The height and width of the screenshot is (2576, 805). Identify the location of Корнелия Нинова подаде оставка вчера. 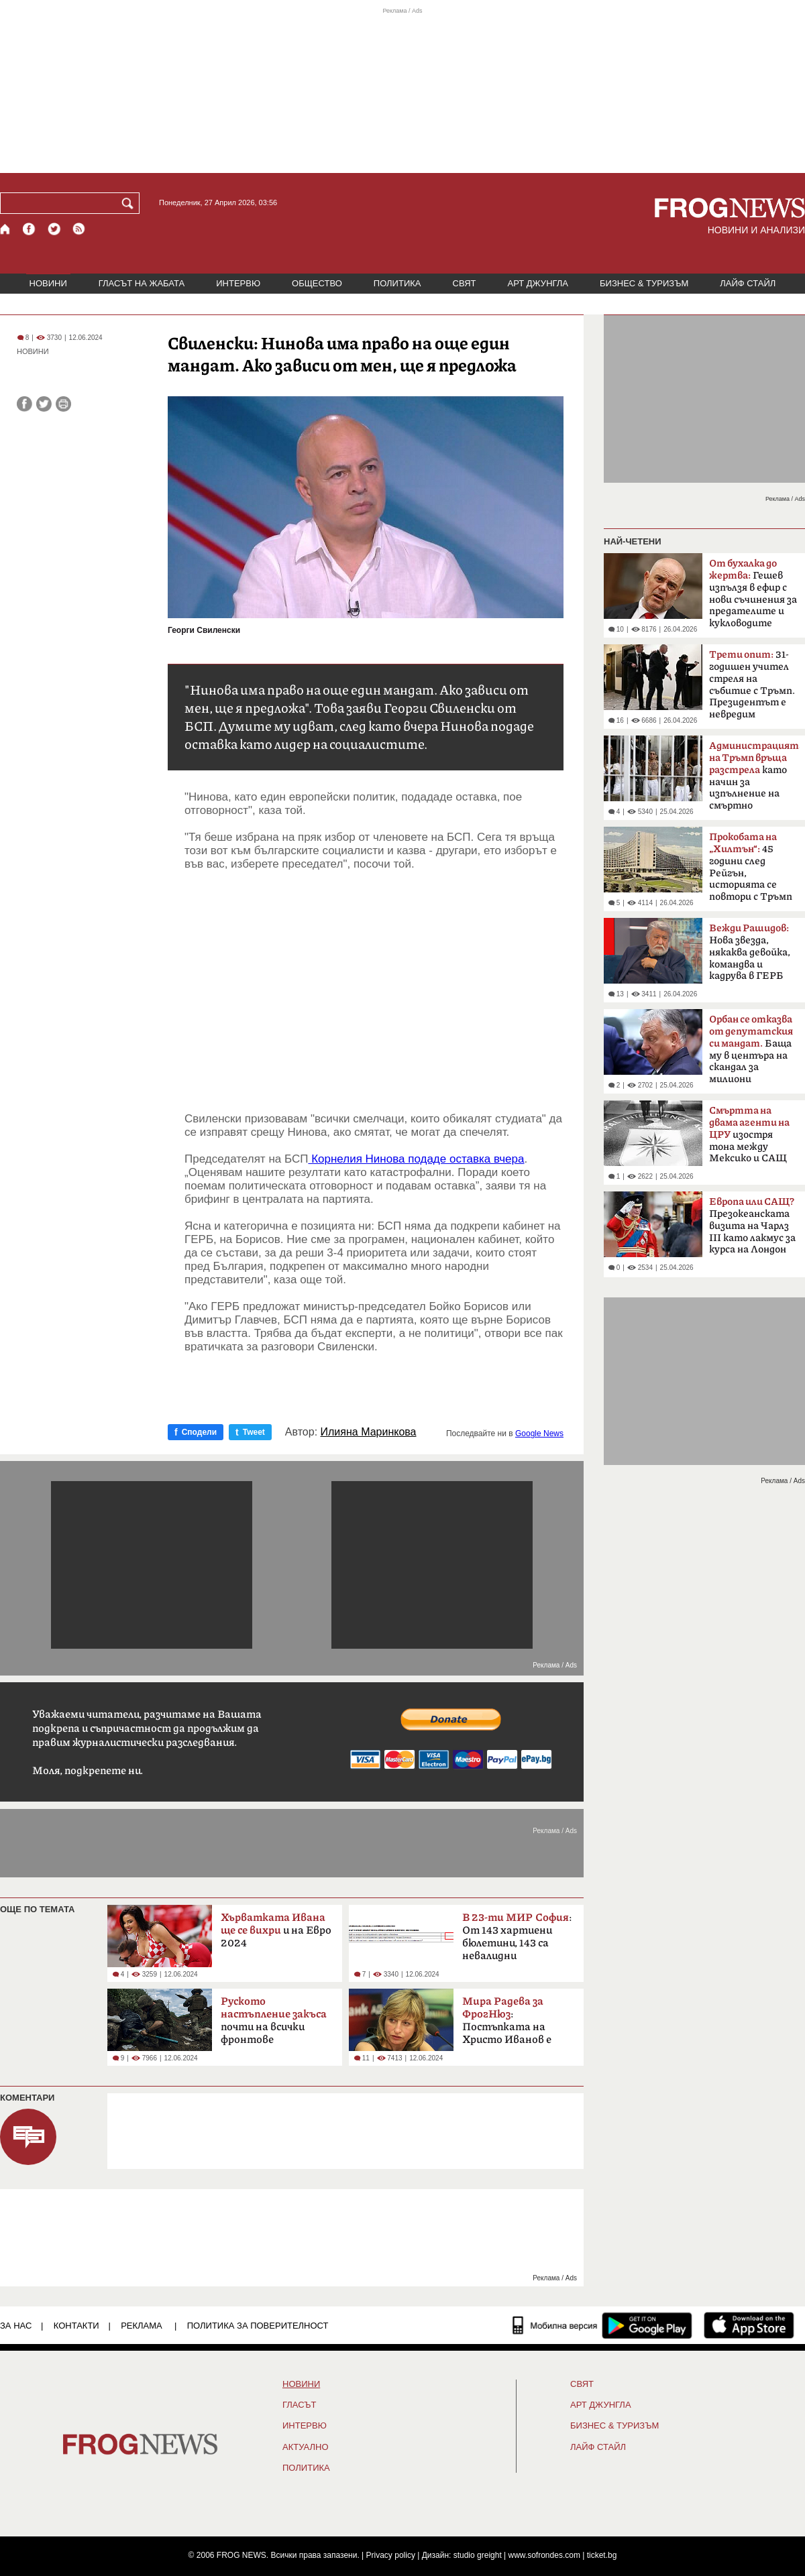
(416, 1159).